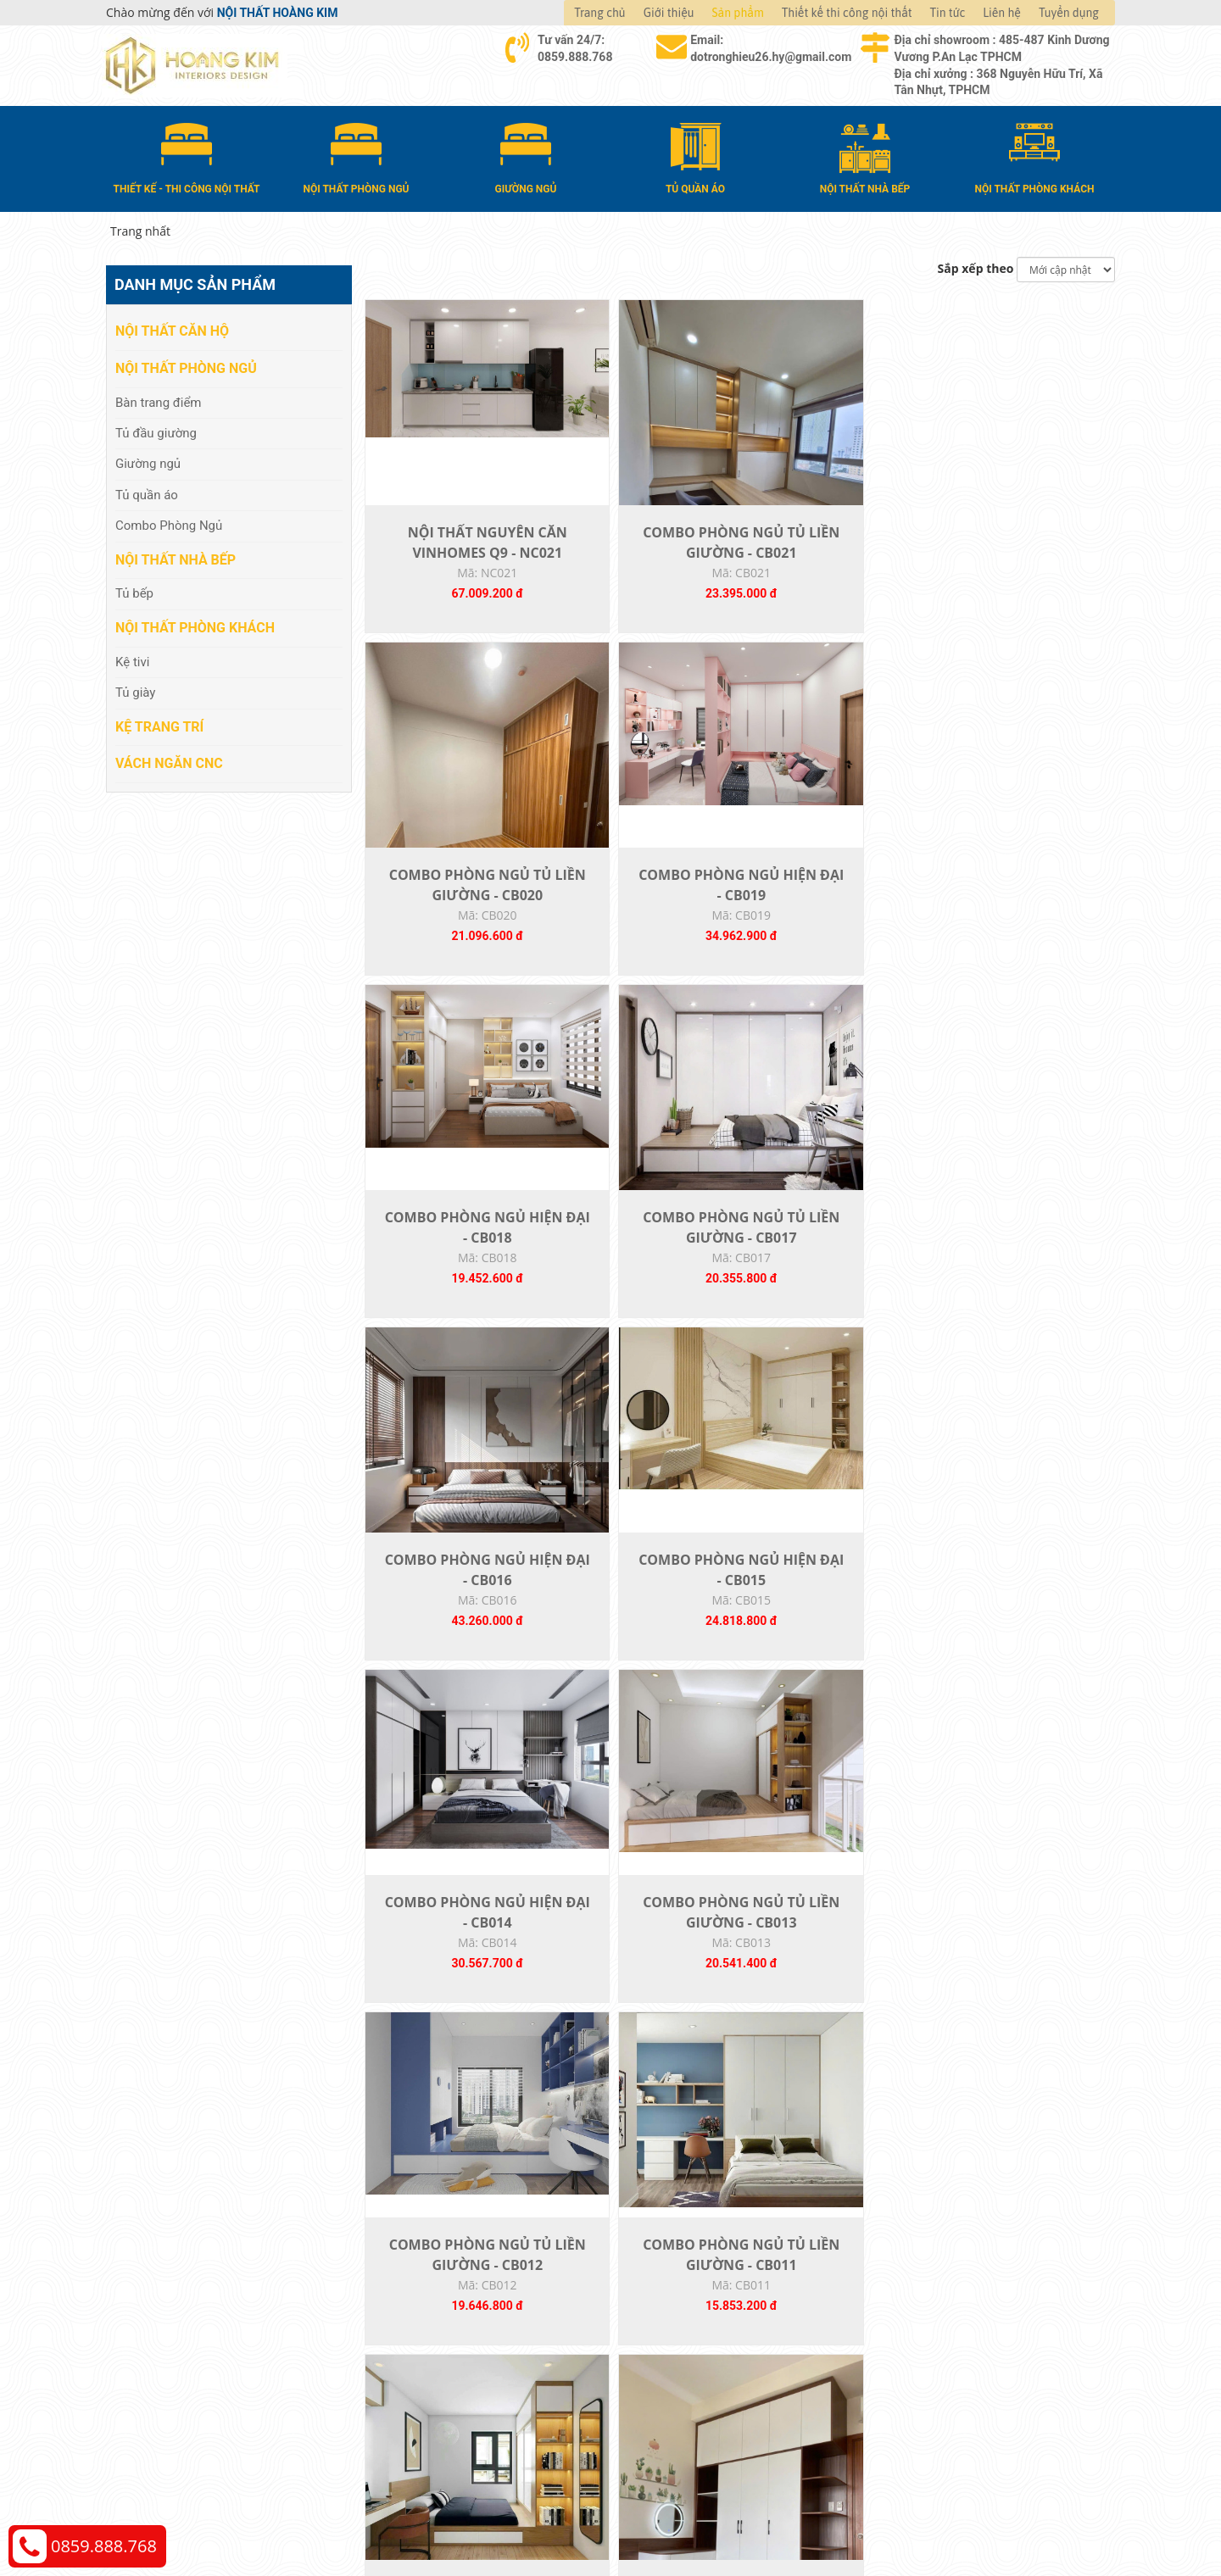 Image resolution: width=1221 pixels, height=2576 pixels. What do you see at coordinates (768, 2517) in the screenshot?
I see `Nội thất Hoàng Kim` at bounding box center [768, 2517].